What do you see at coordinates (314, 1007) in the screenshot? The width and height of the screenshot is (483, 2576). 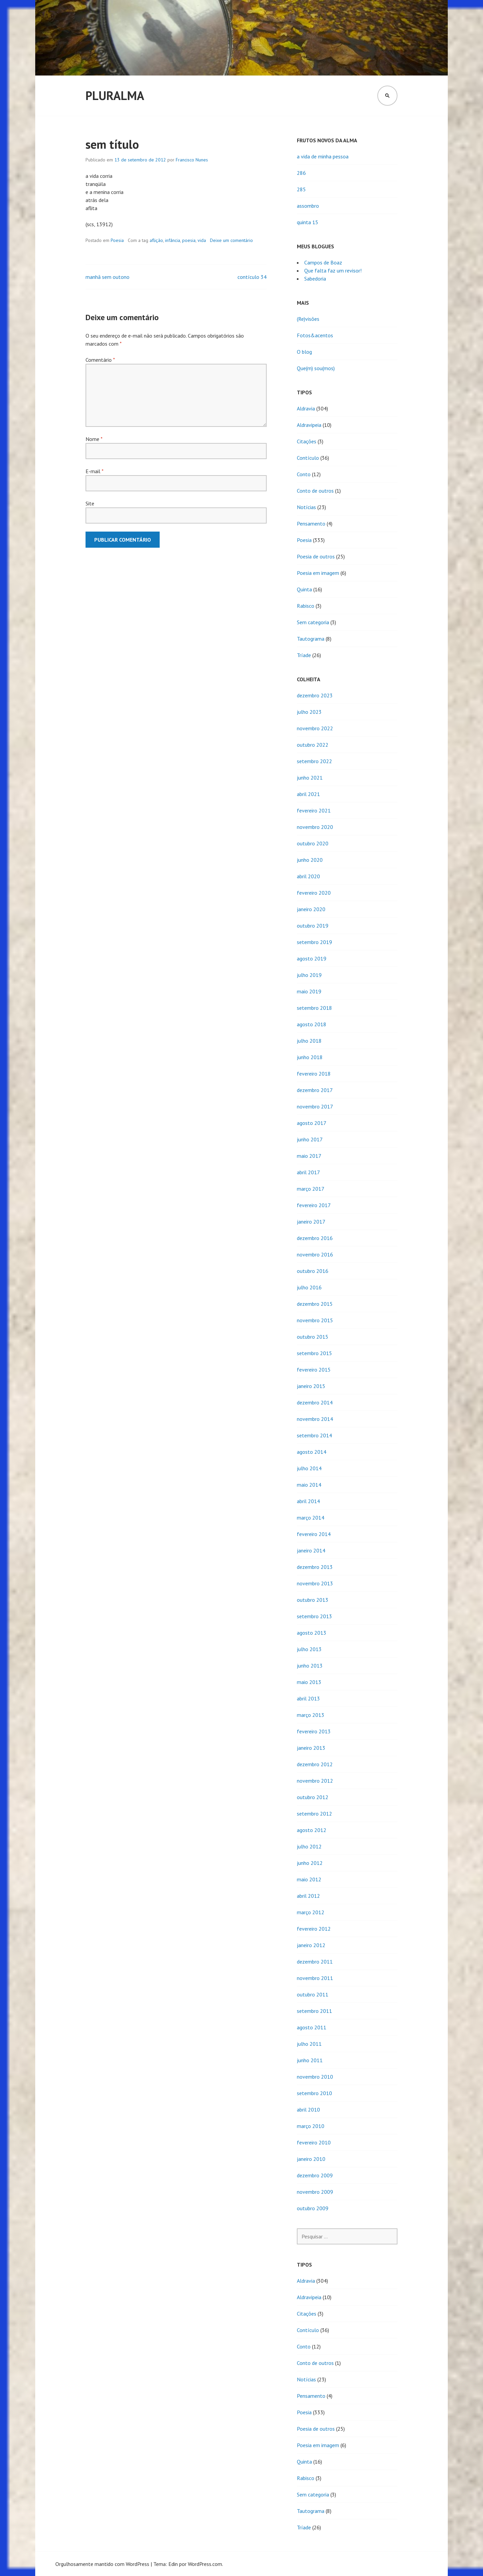 I see `setembro 2018` at bounding box center [314, 1007].